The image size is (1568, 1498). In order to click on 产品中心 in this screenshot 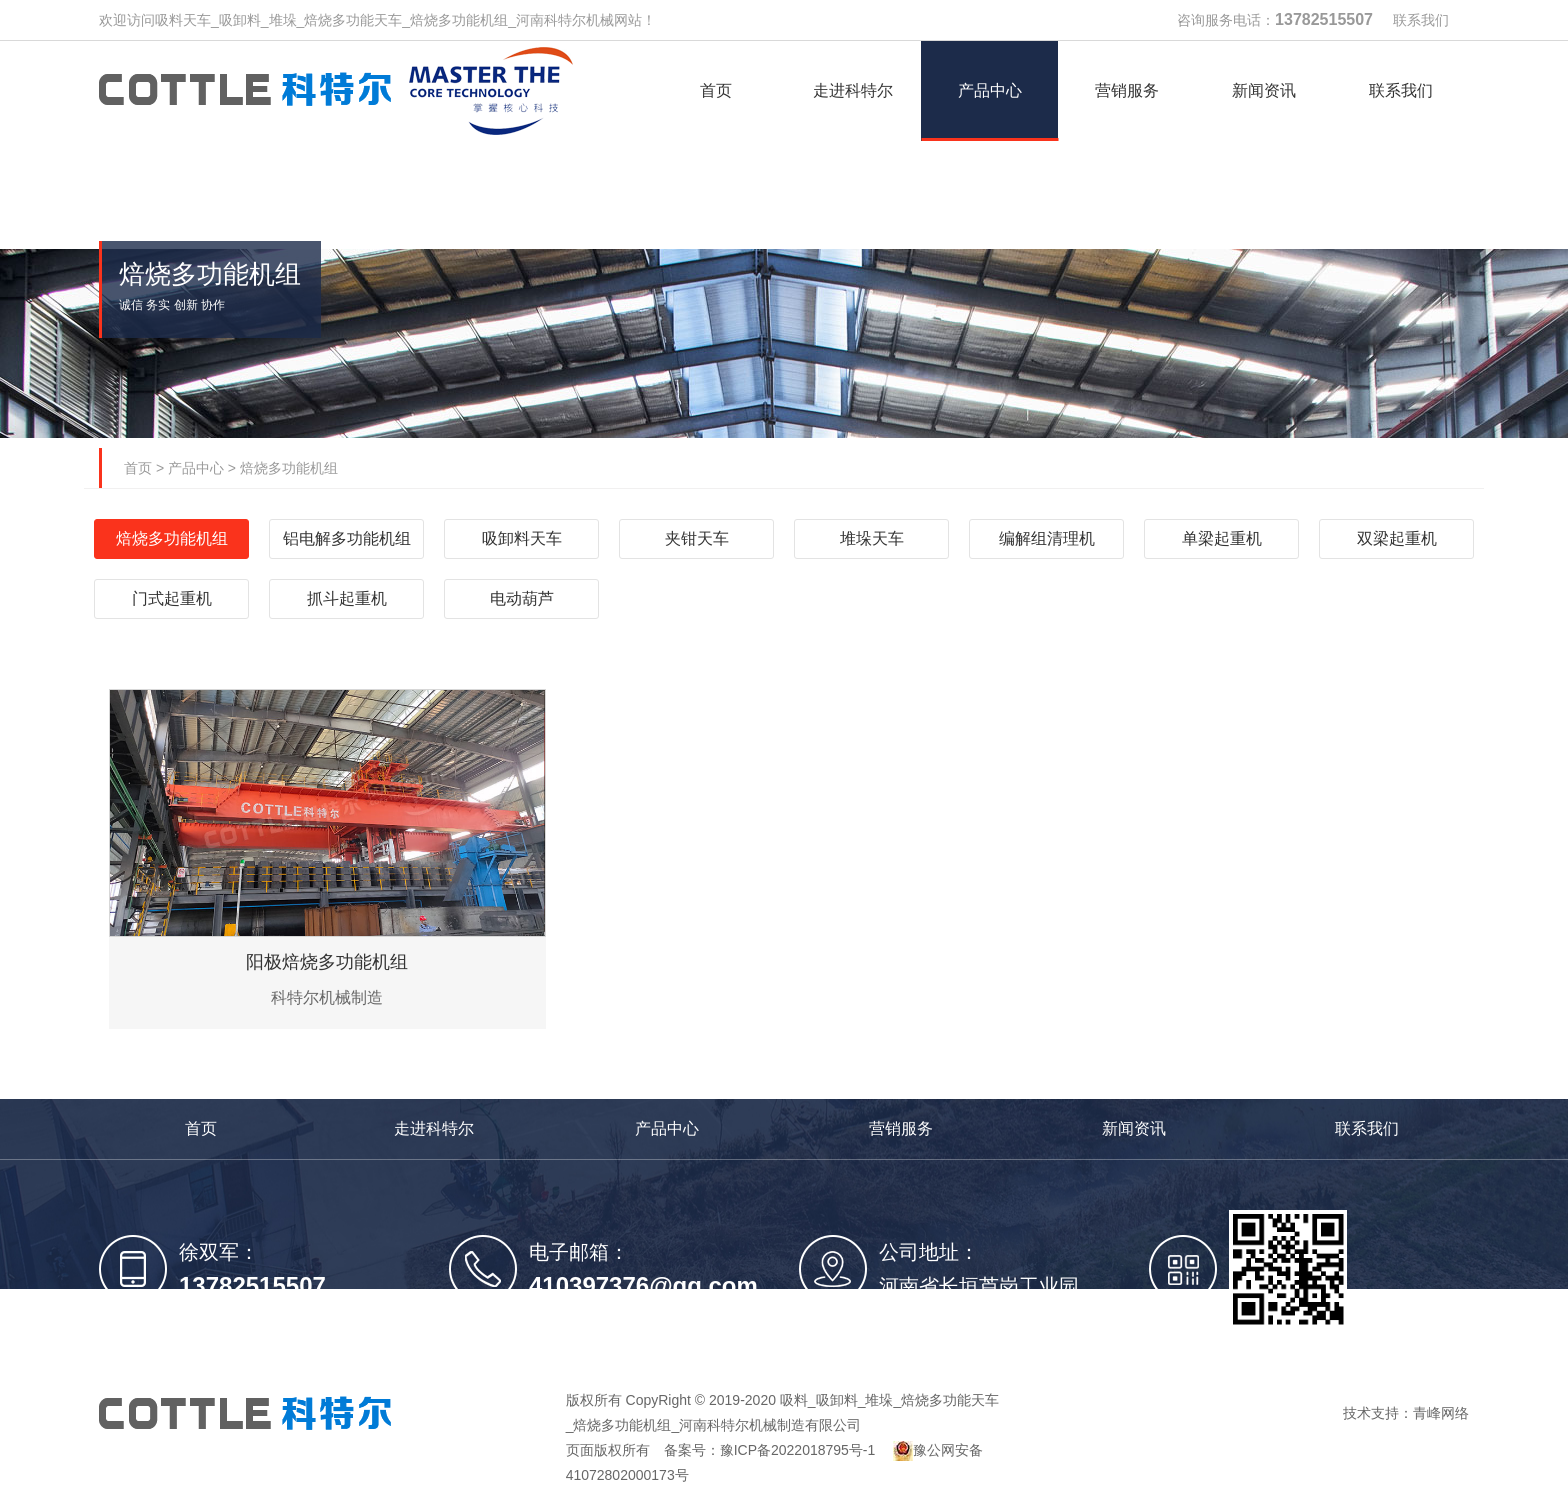, I will do `click(196, 468)`.